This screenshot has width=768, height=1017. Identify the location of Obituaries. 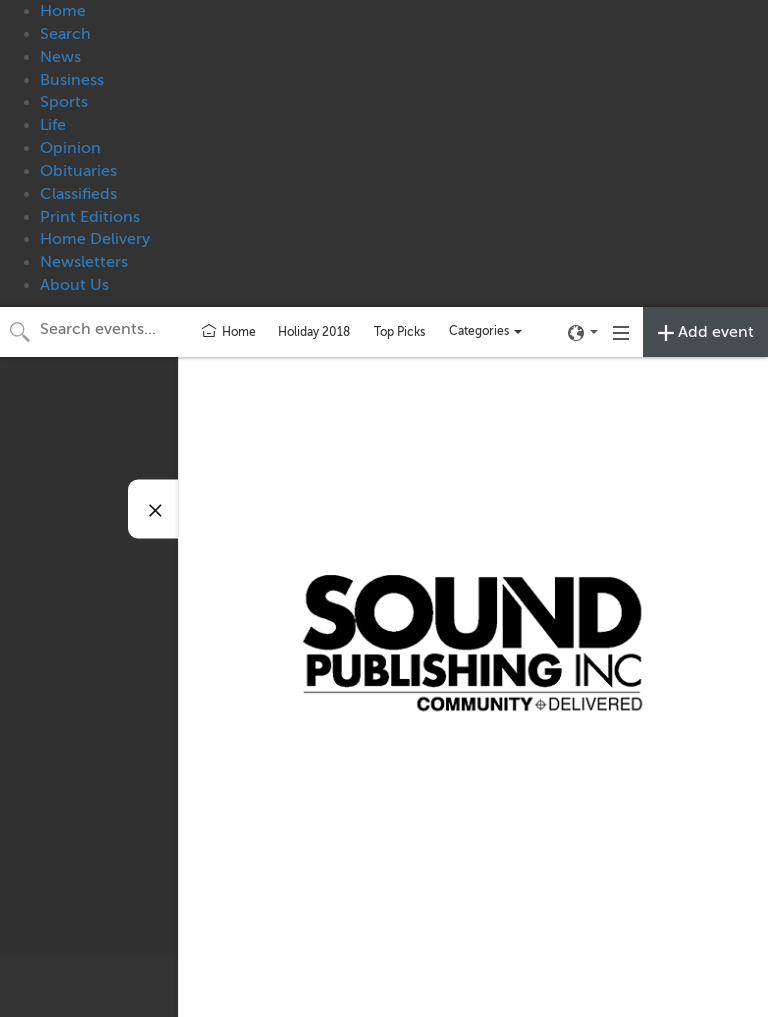
(78, 171).